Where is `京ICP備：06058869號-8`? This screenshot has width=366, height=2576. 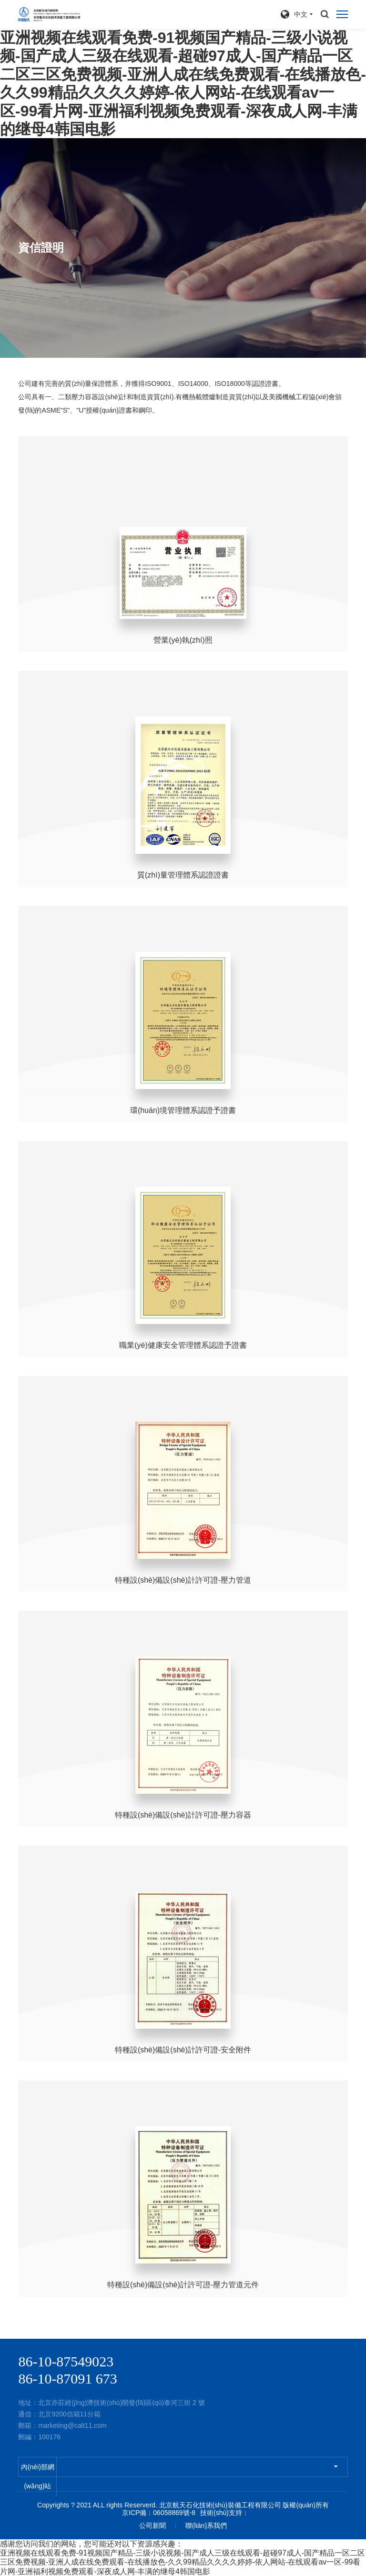 京ICP備：06058869號-8 is located at coordinates (158, 2512).